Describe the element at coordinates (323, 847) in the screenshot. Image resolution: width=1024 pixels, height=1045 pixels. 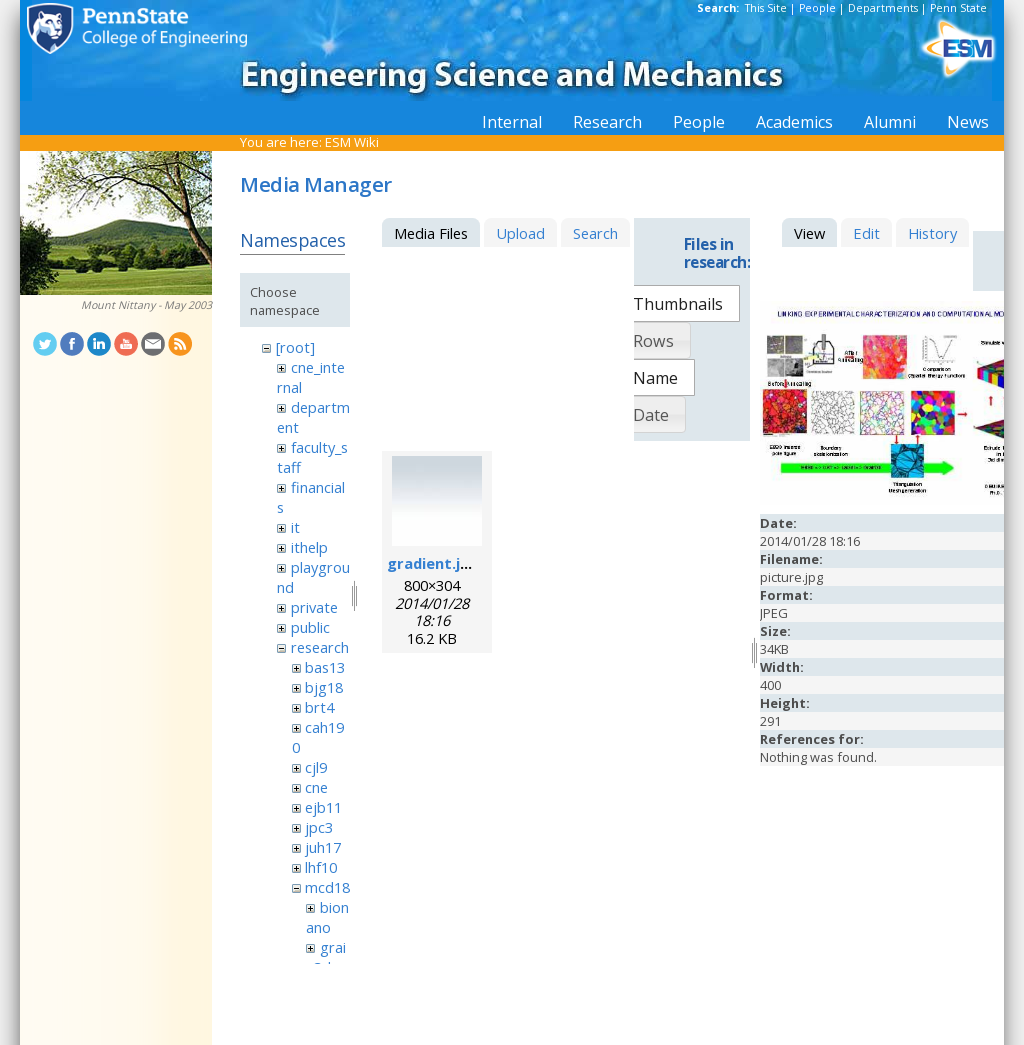
I see `juh17` at that location.